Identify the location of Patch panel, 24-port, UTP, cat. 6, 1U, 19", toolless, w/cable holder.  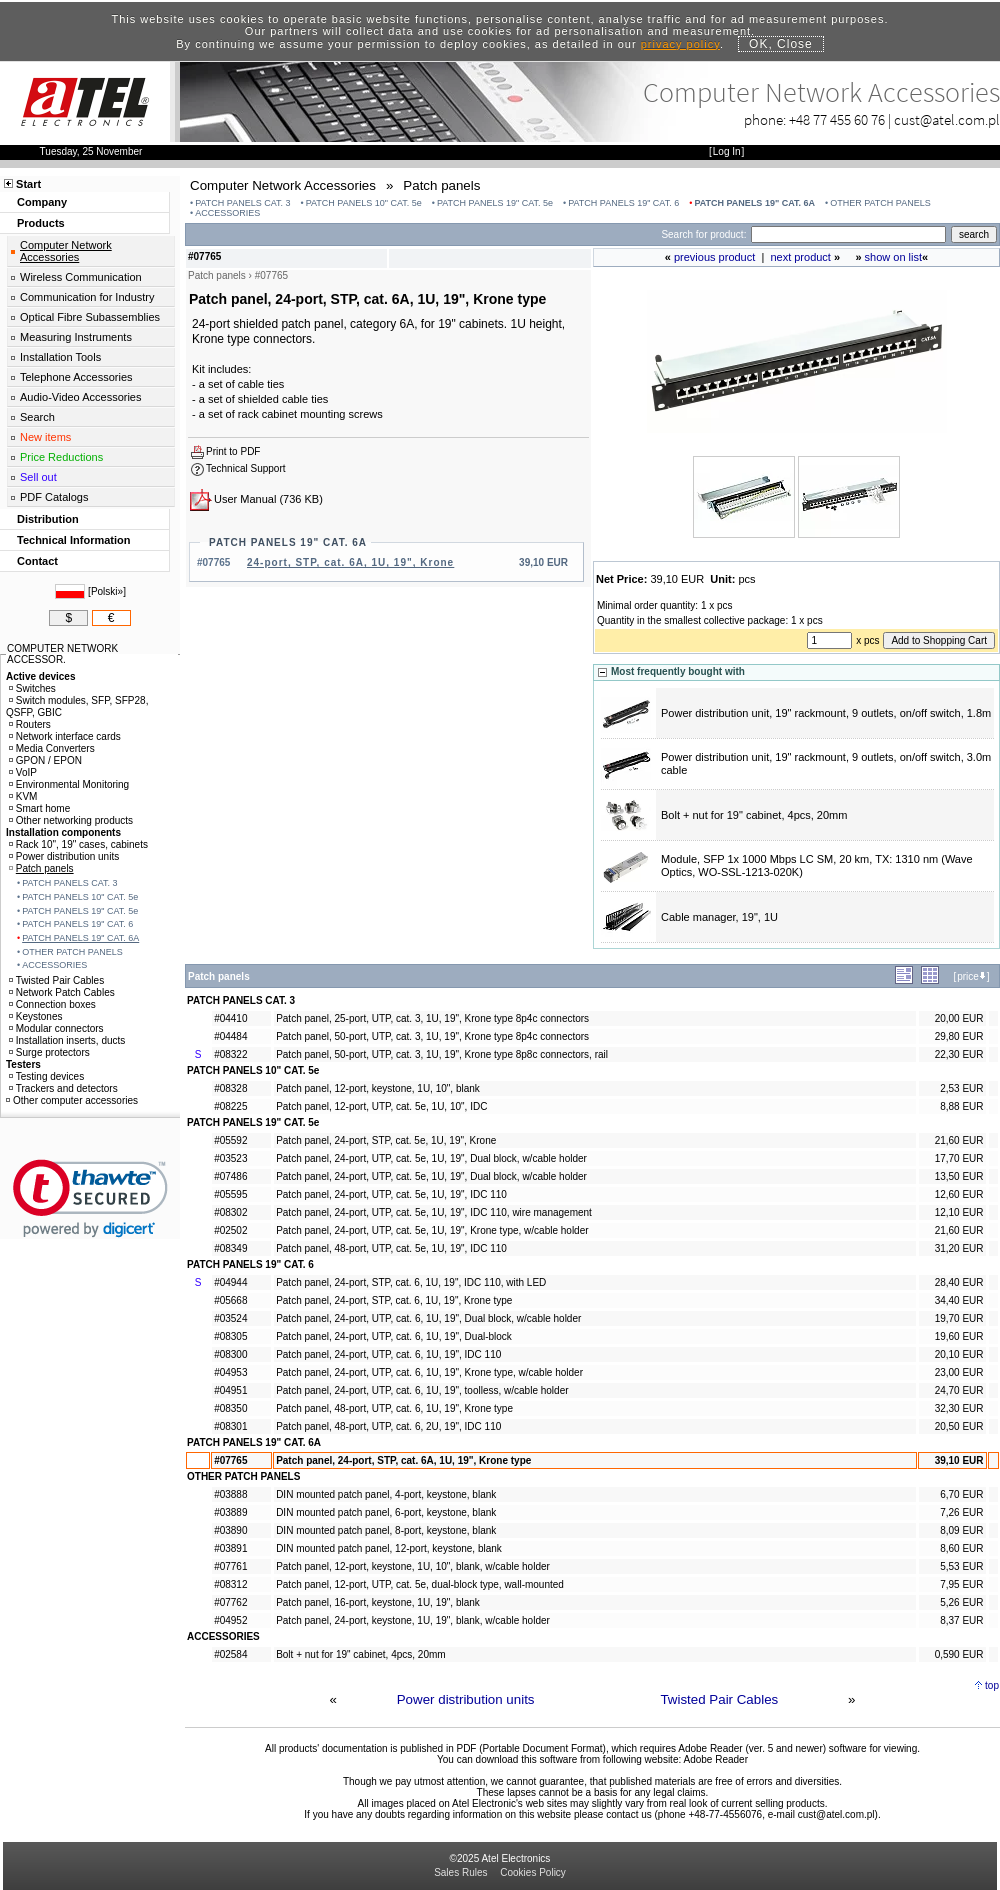
(422, 1390).